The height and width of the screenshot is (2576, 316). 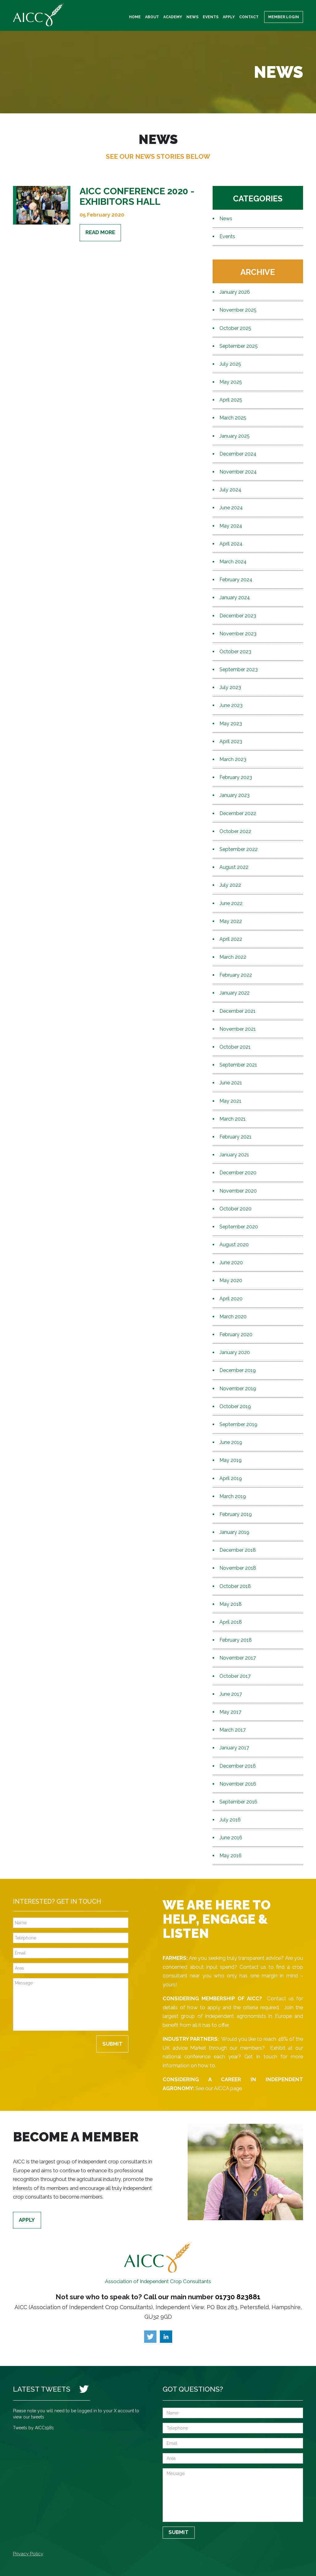 What do you see at coordinates (100, 232) in the screenshot?
I see `Read More` at bounding box center [100, 232].